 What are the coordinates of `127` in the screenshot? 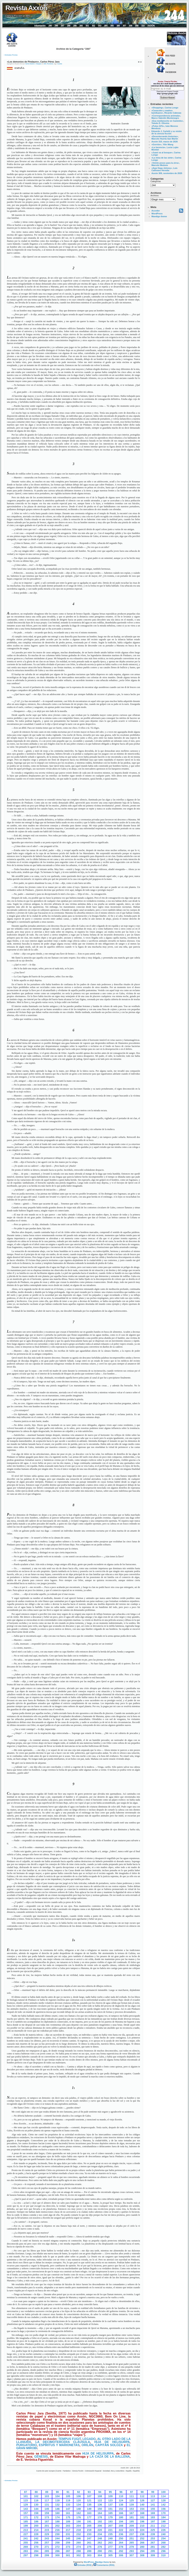 It's located at (153, 2500).